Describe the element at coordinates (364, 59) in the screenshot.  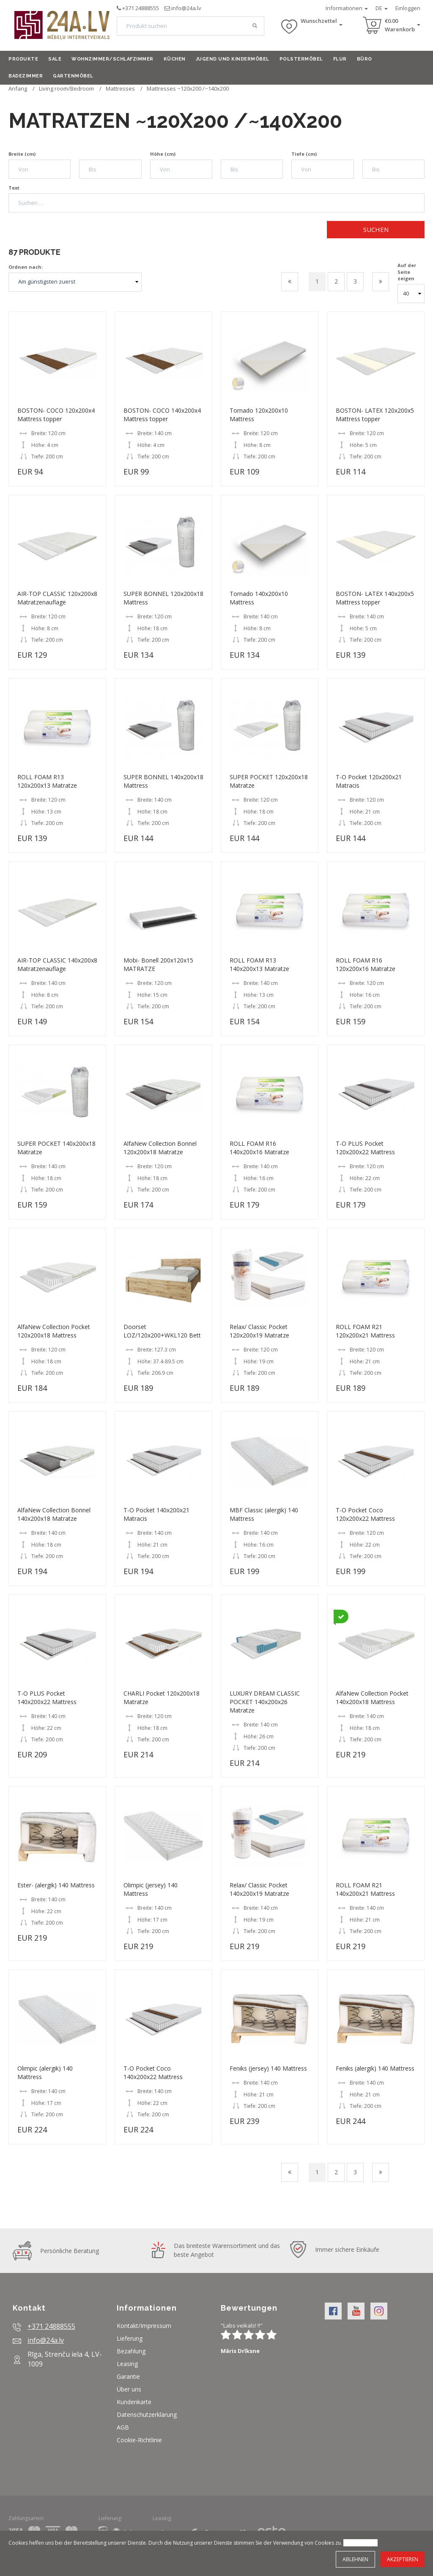
I see `Büro` at that location.